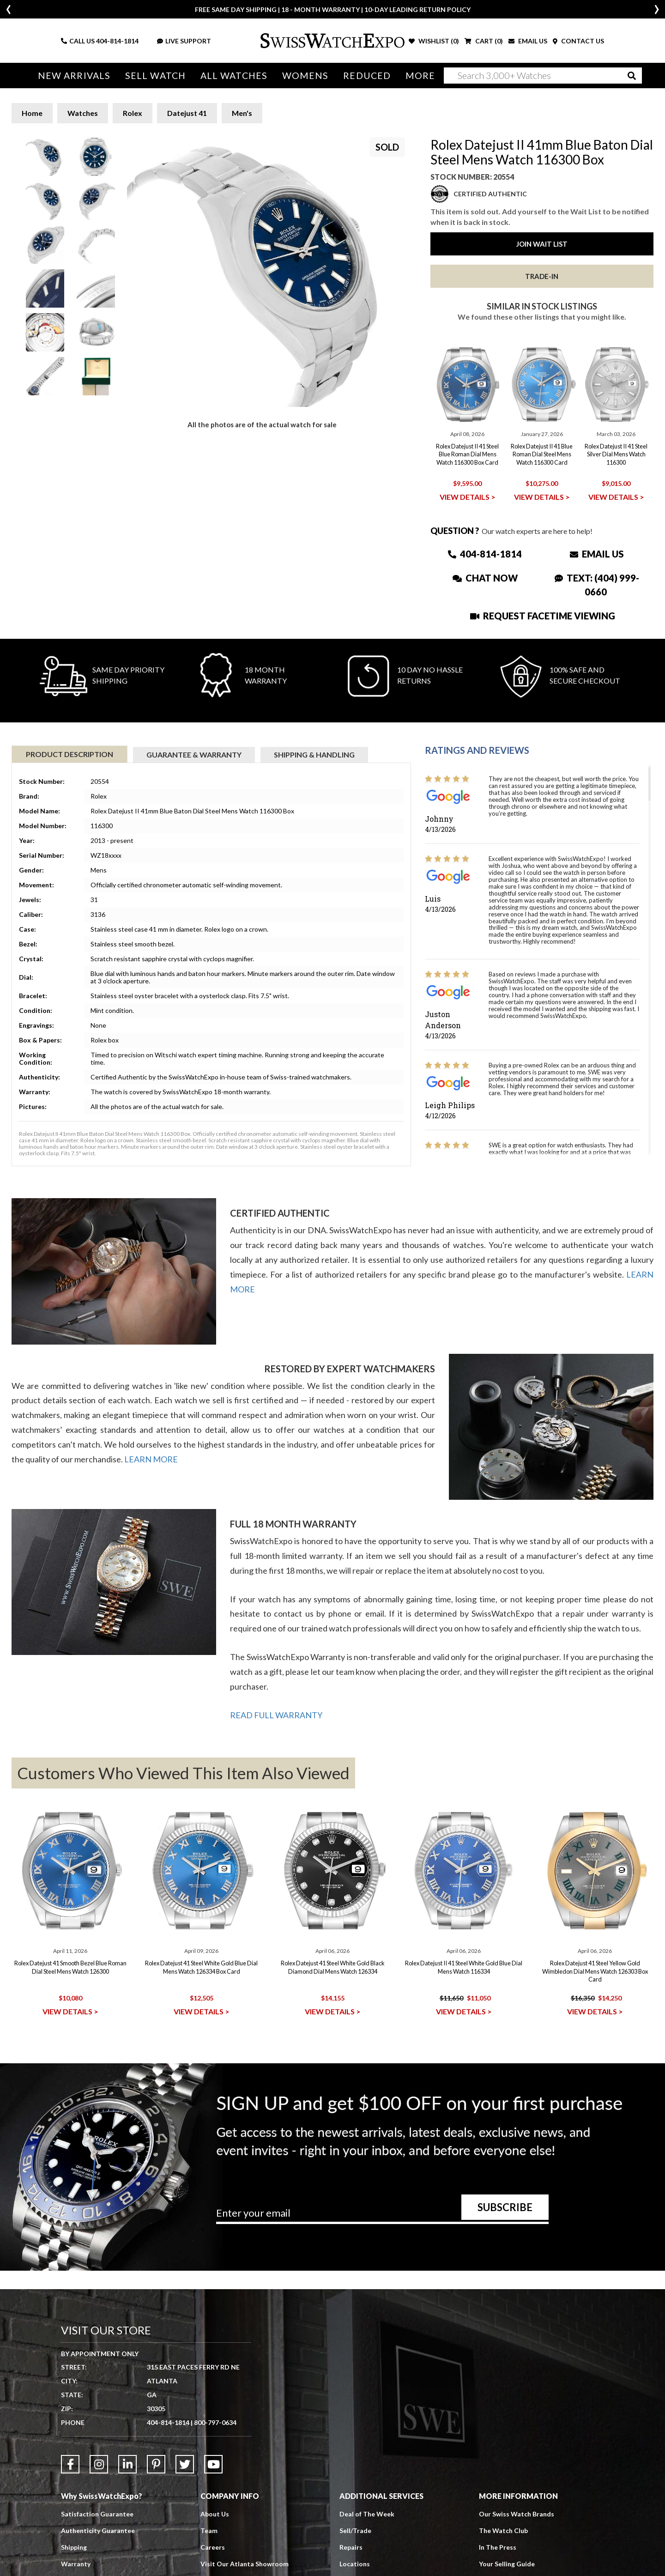 The width and height of the screenshot is (665, 2576). I want to click on [Newsletter email address], so click(382, 2216).